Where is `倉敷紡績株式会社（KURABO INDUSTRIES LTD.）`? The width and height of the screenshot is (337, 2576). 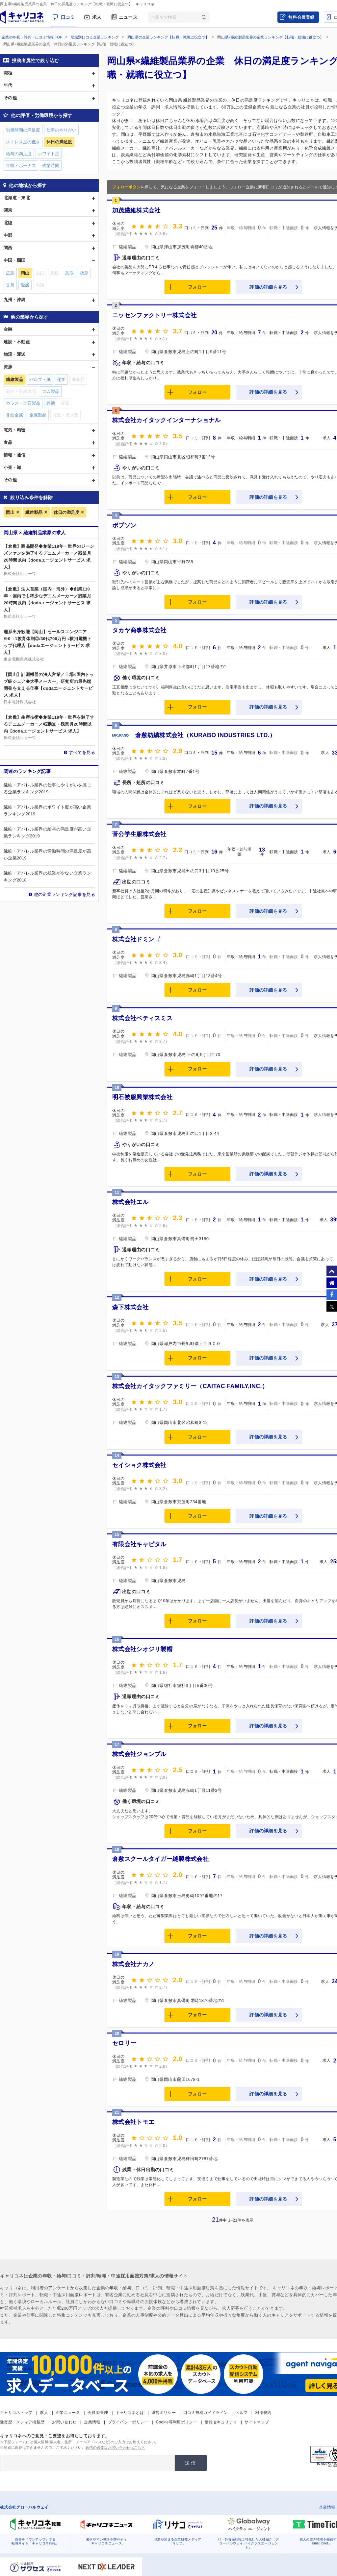 倉敷紡績株式会社（KURABO INDUSTRIES LTD.） is located at coordinates (205, 735).